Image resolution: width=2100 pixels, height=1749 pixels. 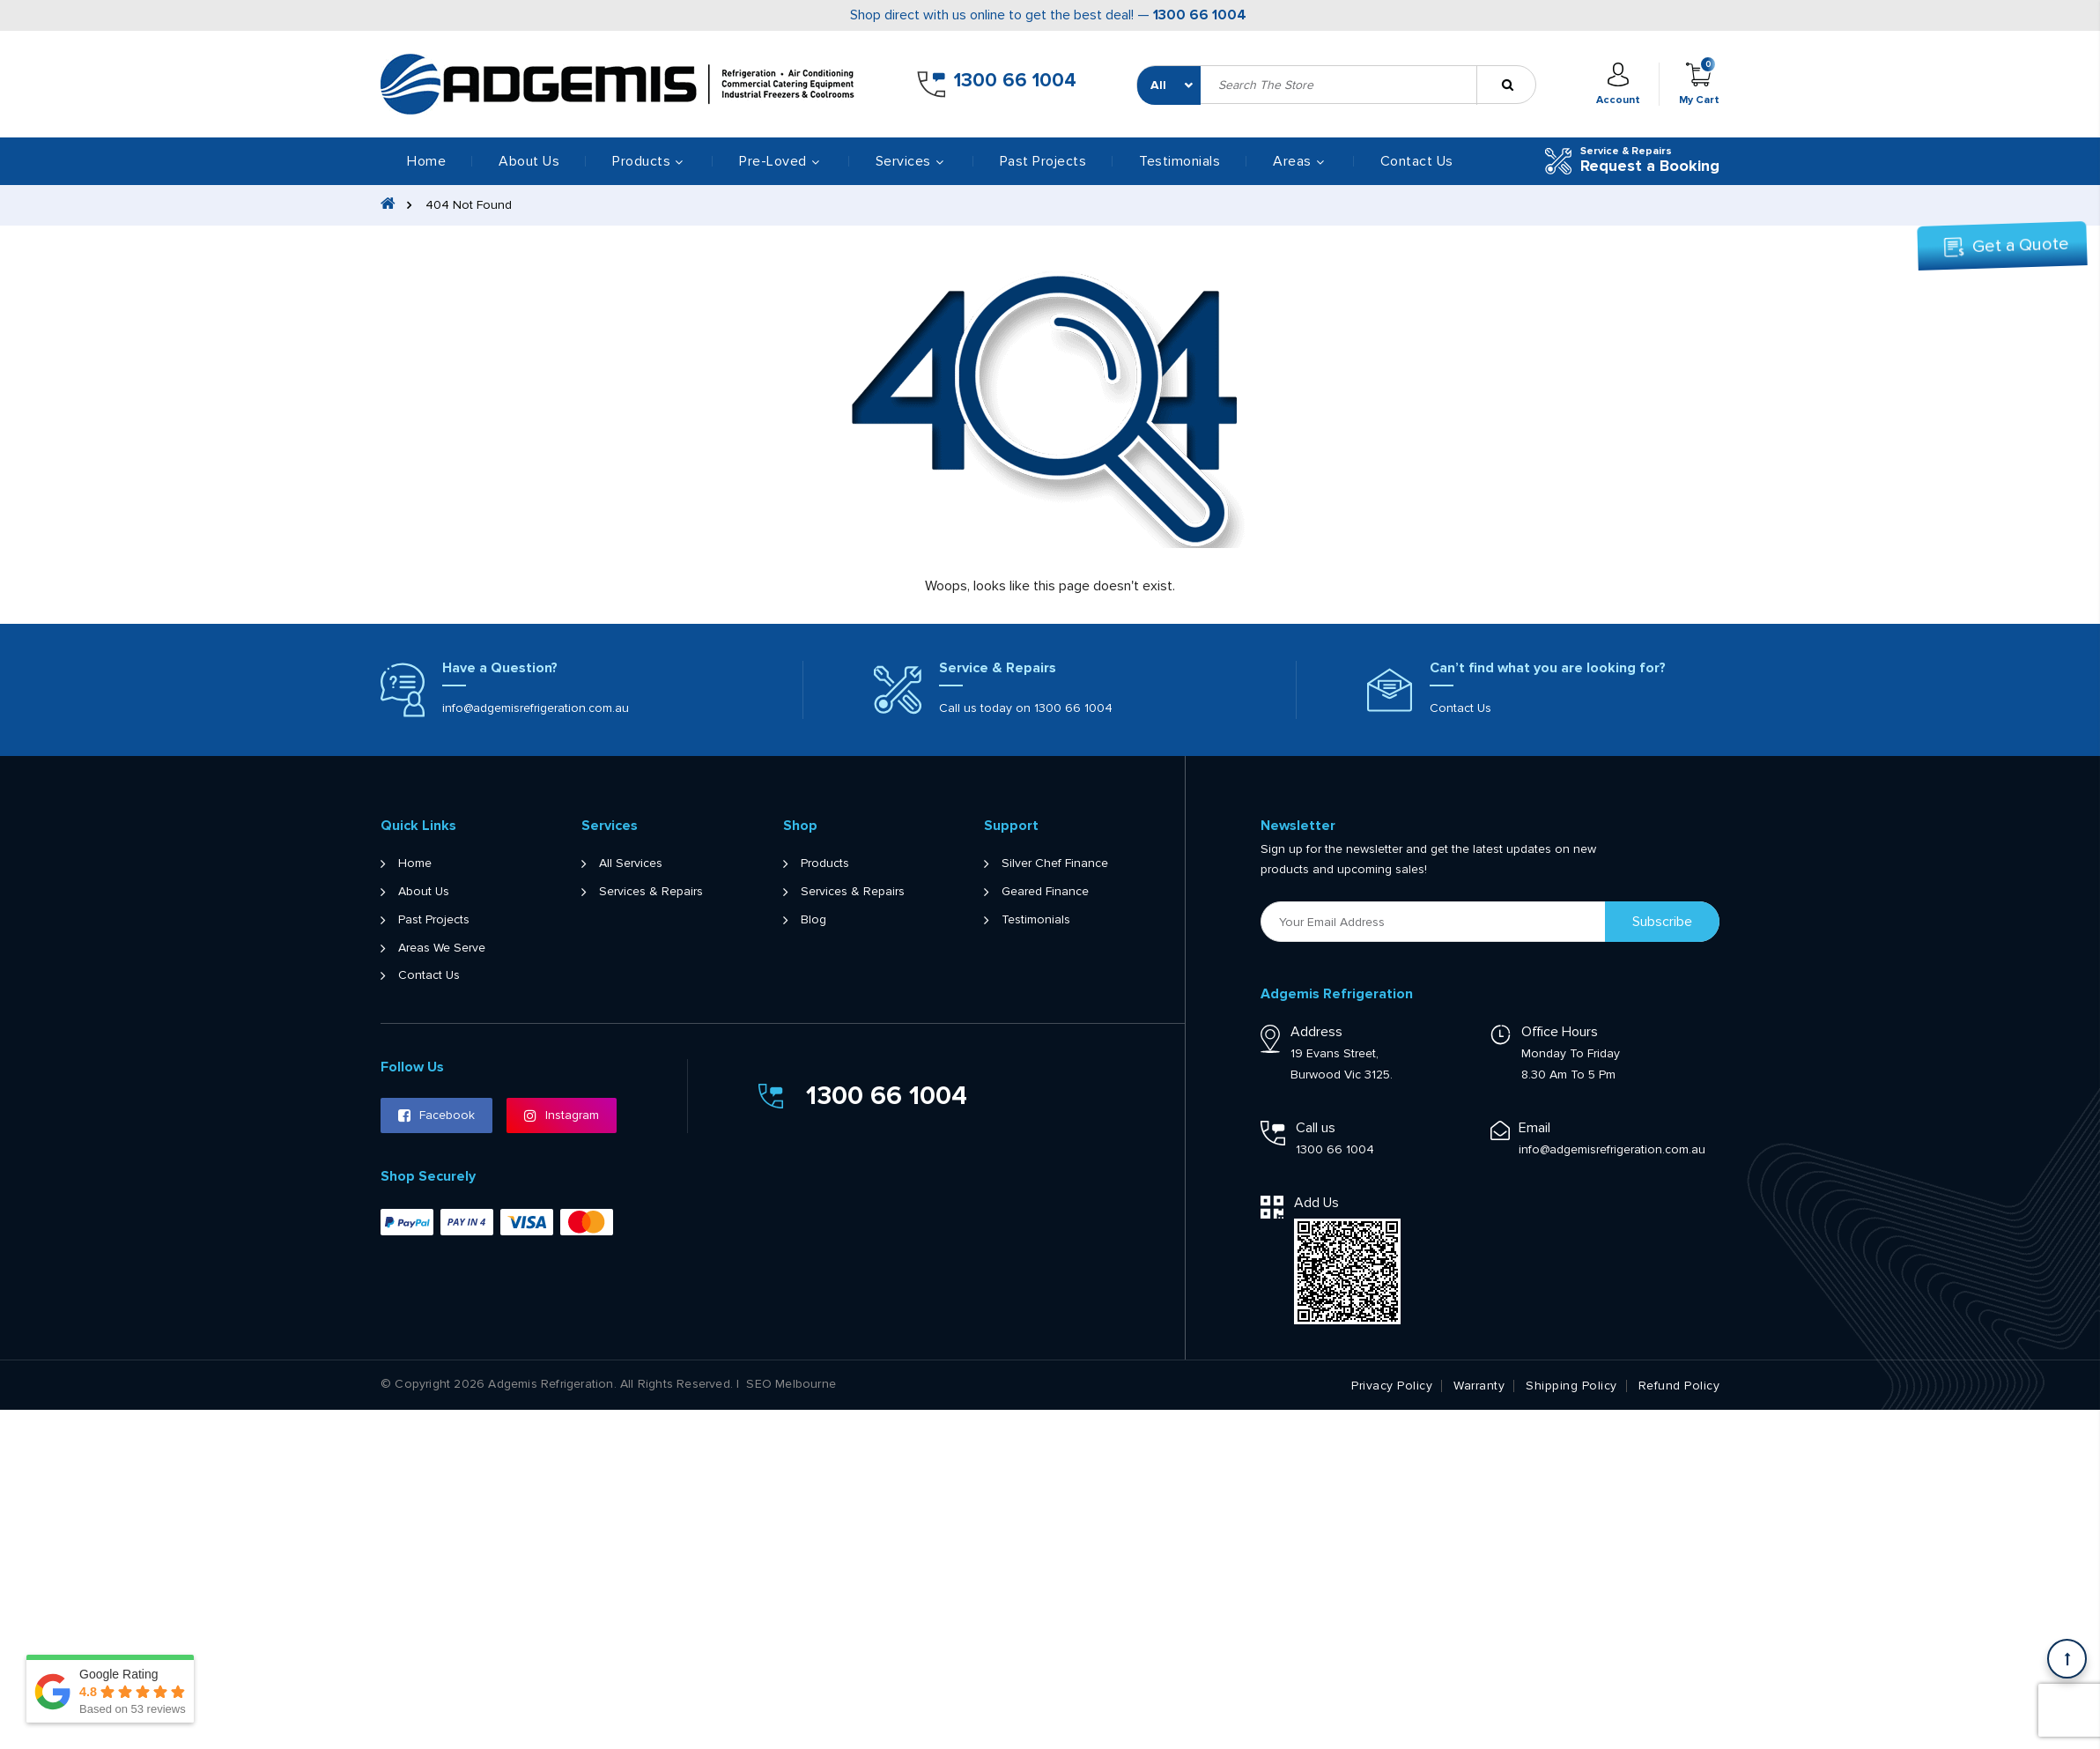 What do you see at coordinates (1534, 1128) in the screenshot?
I see `Email` at bounding box center [1534, 1128].